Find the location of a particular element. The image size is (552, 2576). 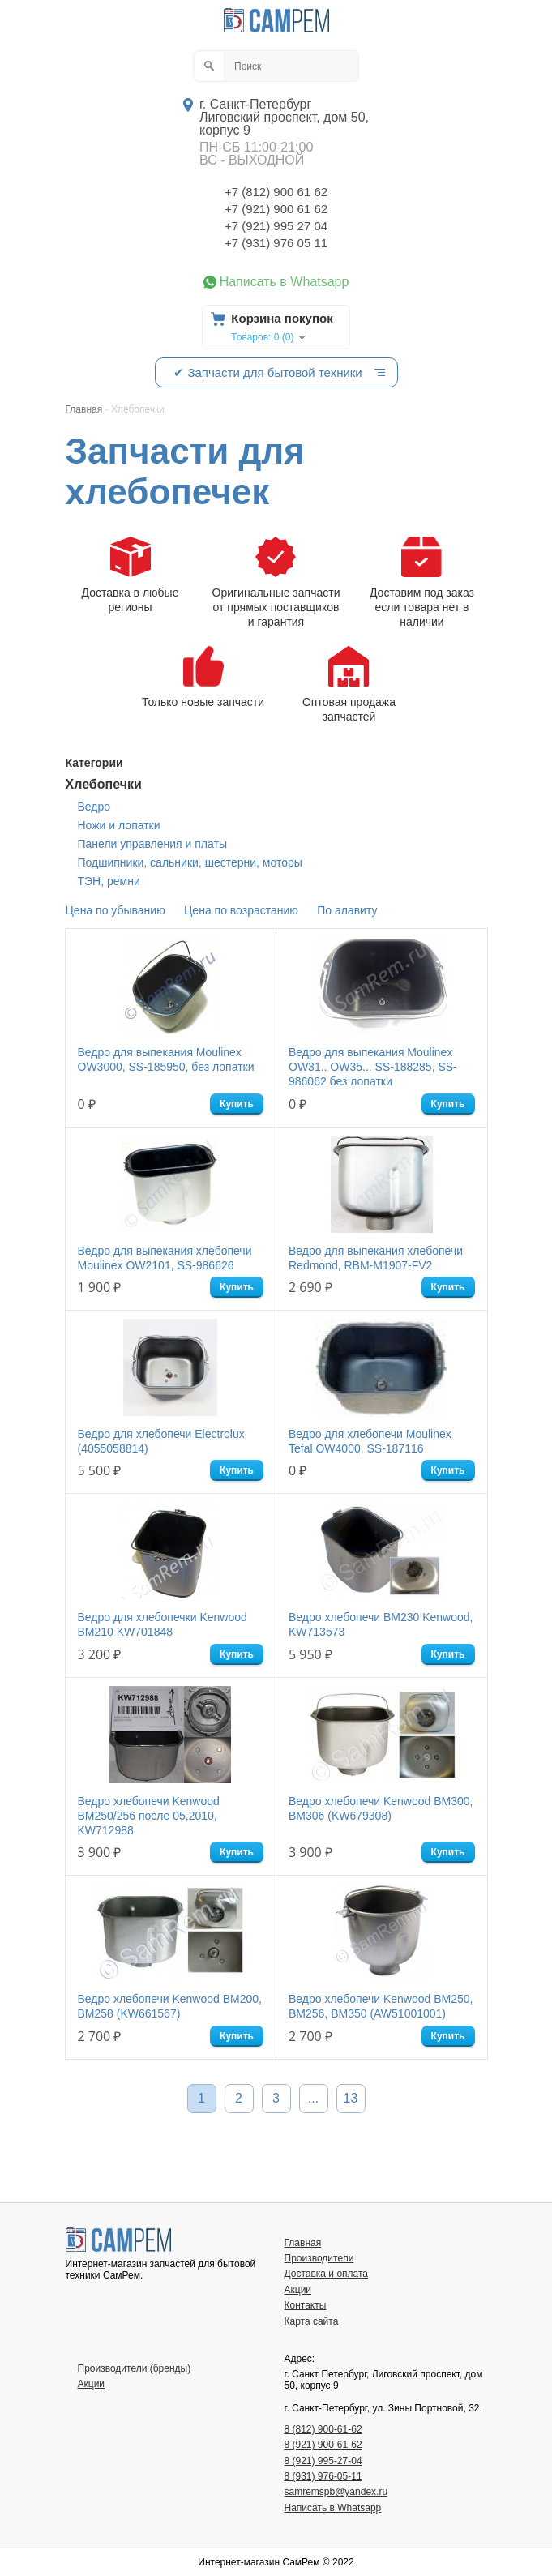

Контакты is located at coordinates (306, 2305).